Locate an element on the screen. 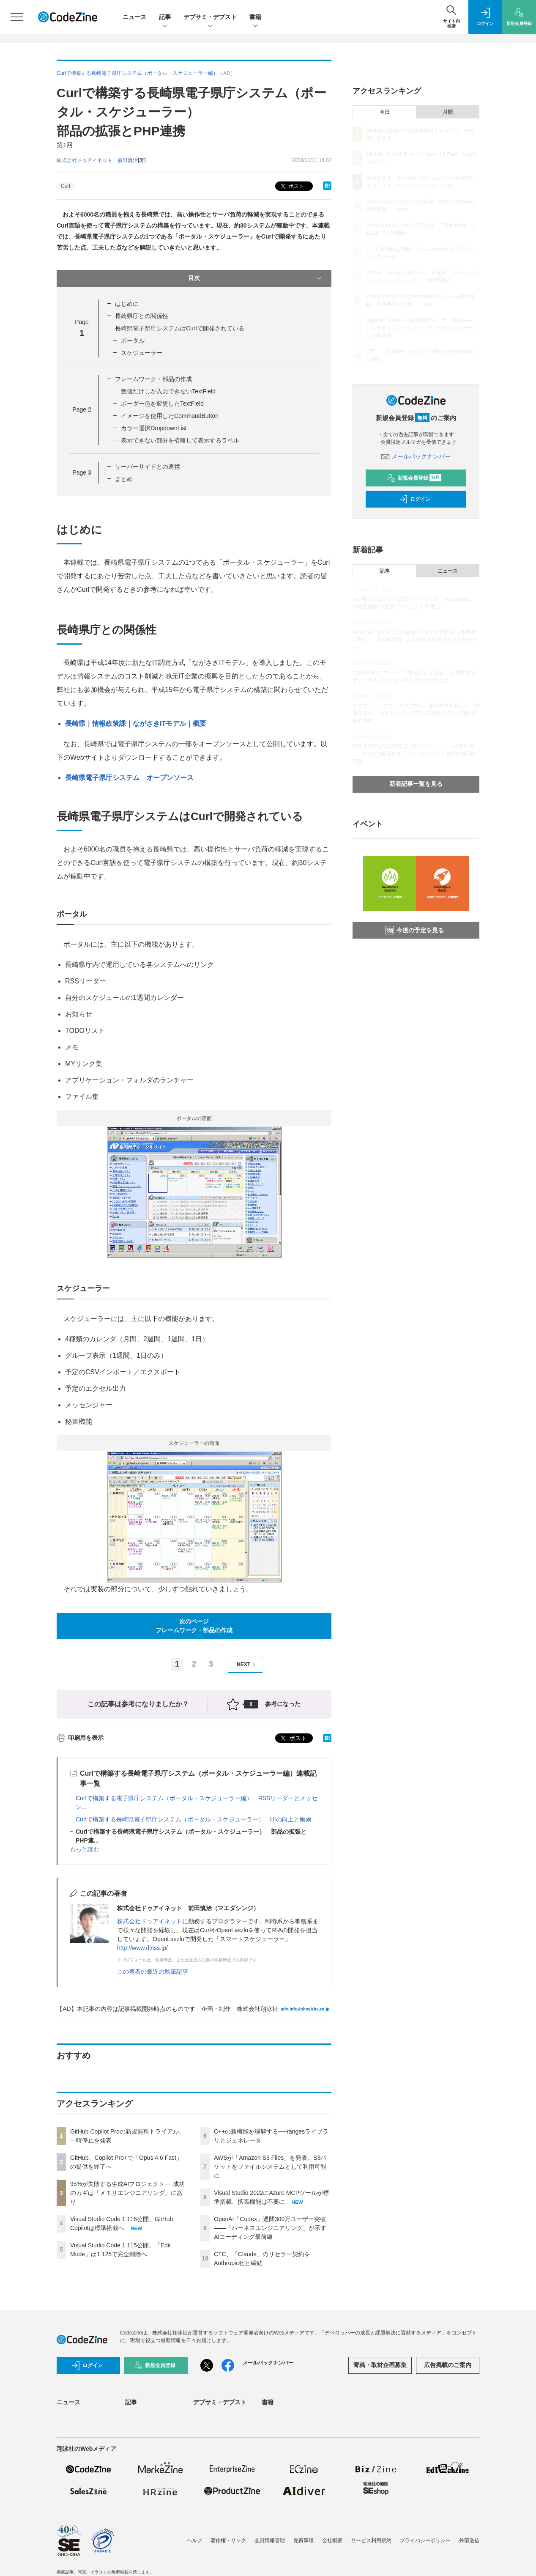 The image size is (536, 2576). スケジューラー is located at coordinates (141, 352).